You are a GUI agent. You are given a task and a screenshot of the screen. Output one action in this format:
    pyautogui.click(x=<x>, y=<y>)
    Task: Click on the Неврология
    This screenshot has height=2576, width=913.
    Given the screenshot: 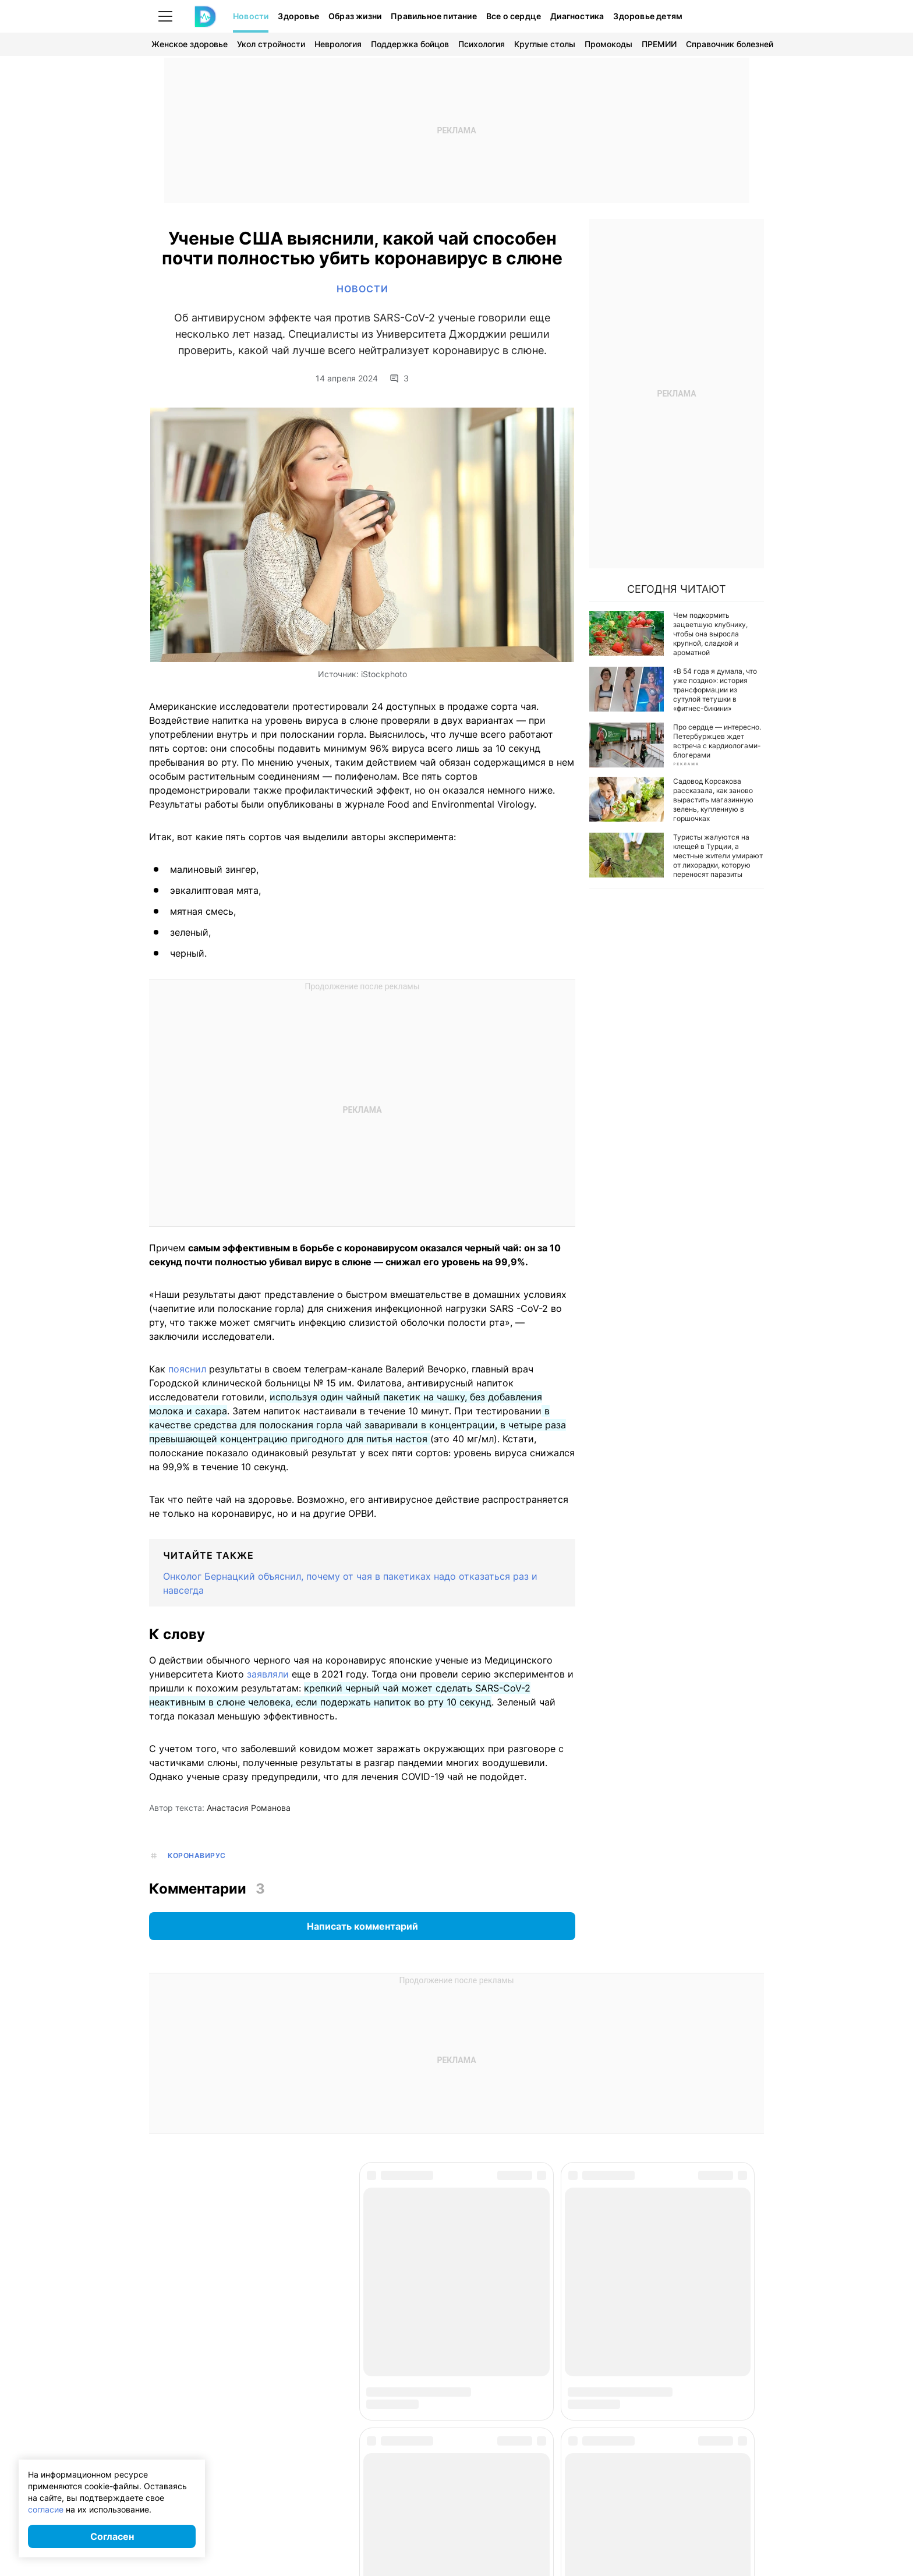 What is the action you would take?
    pyautogui.click(x=338, y=44)
    